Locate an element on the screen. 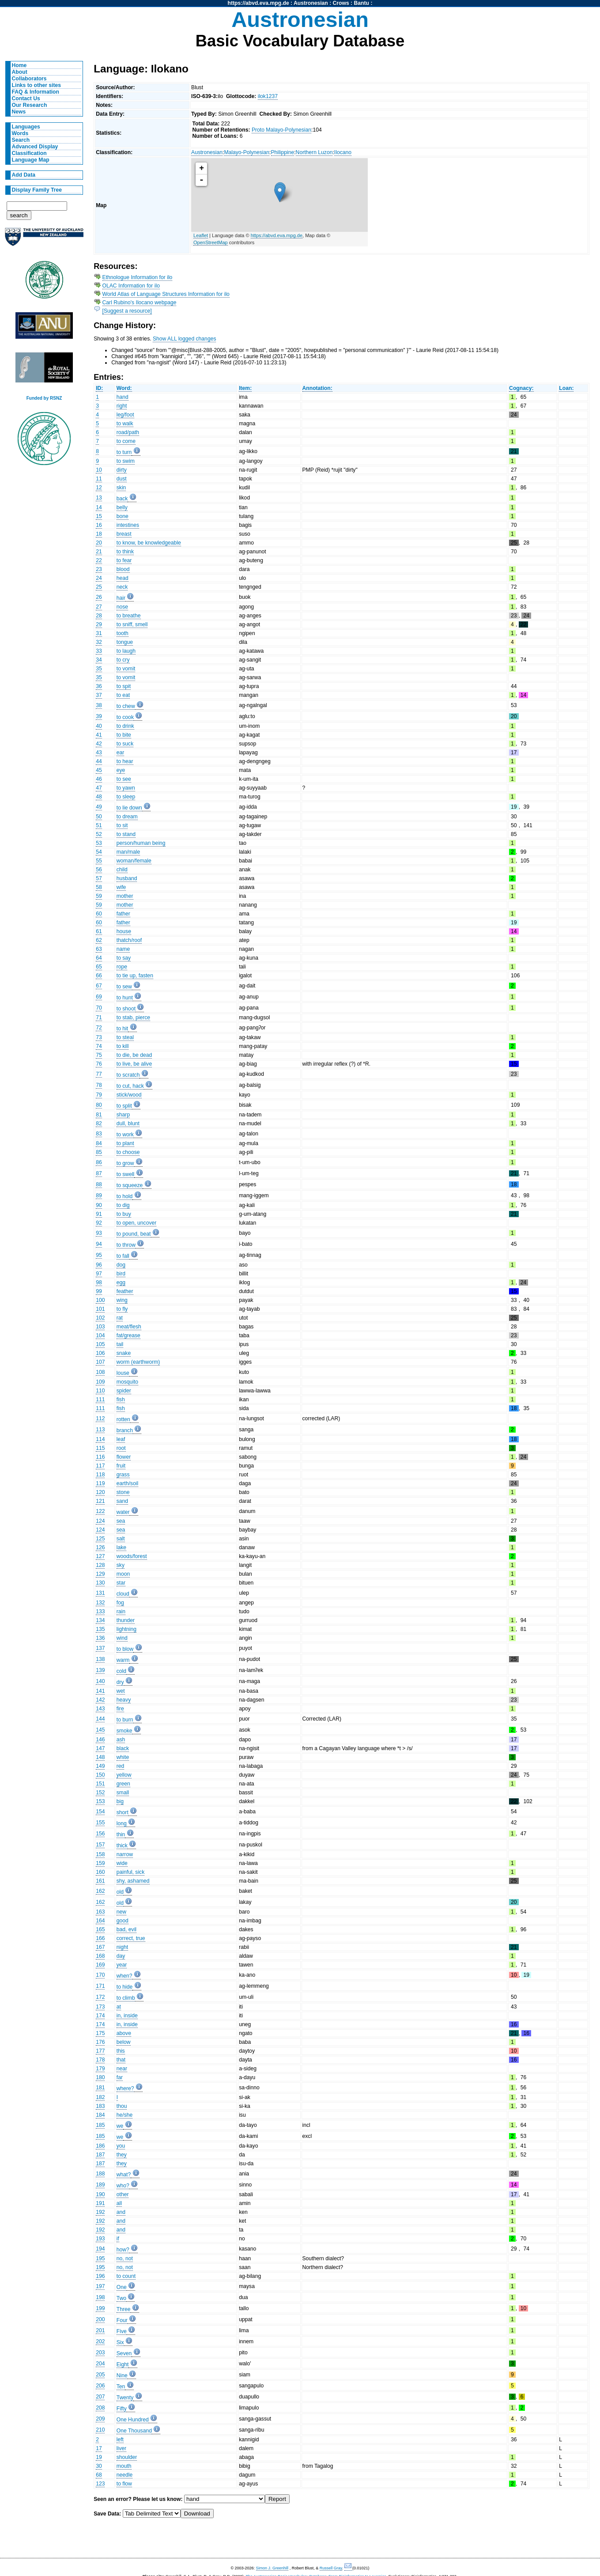  correct, true is located at coordinates (131, 1938).